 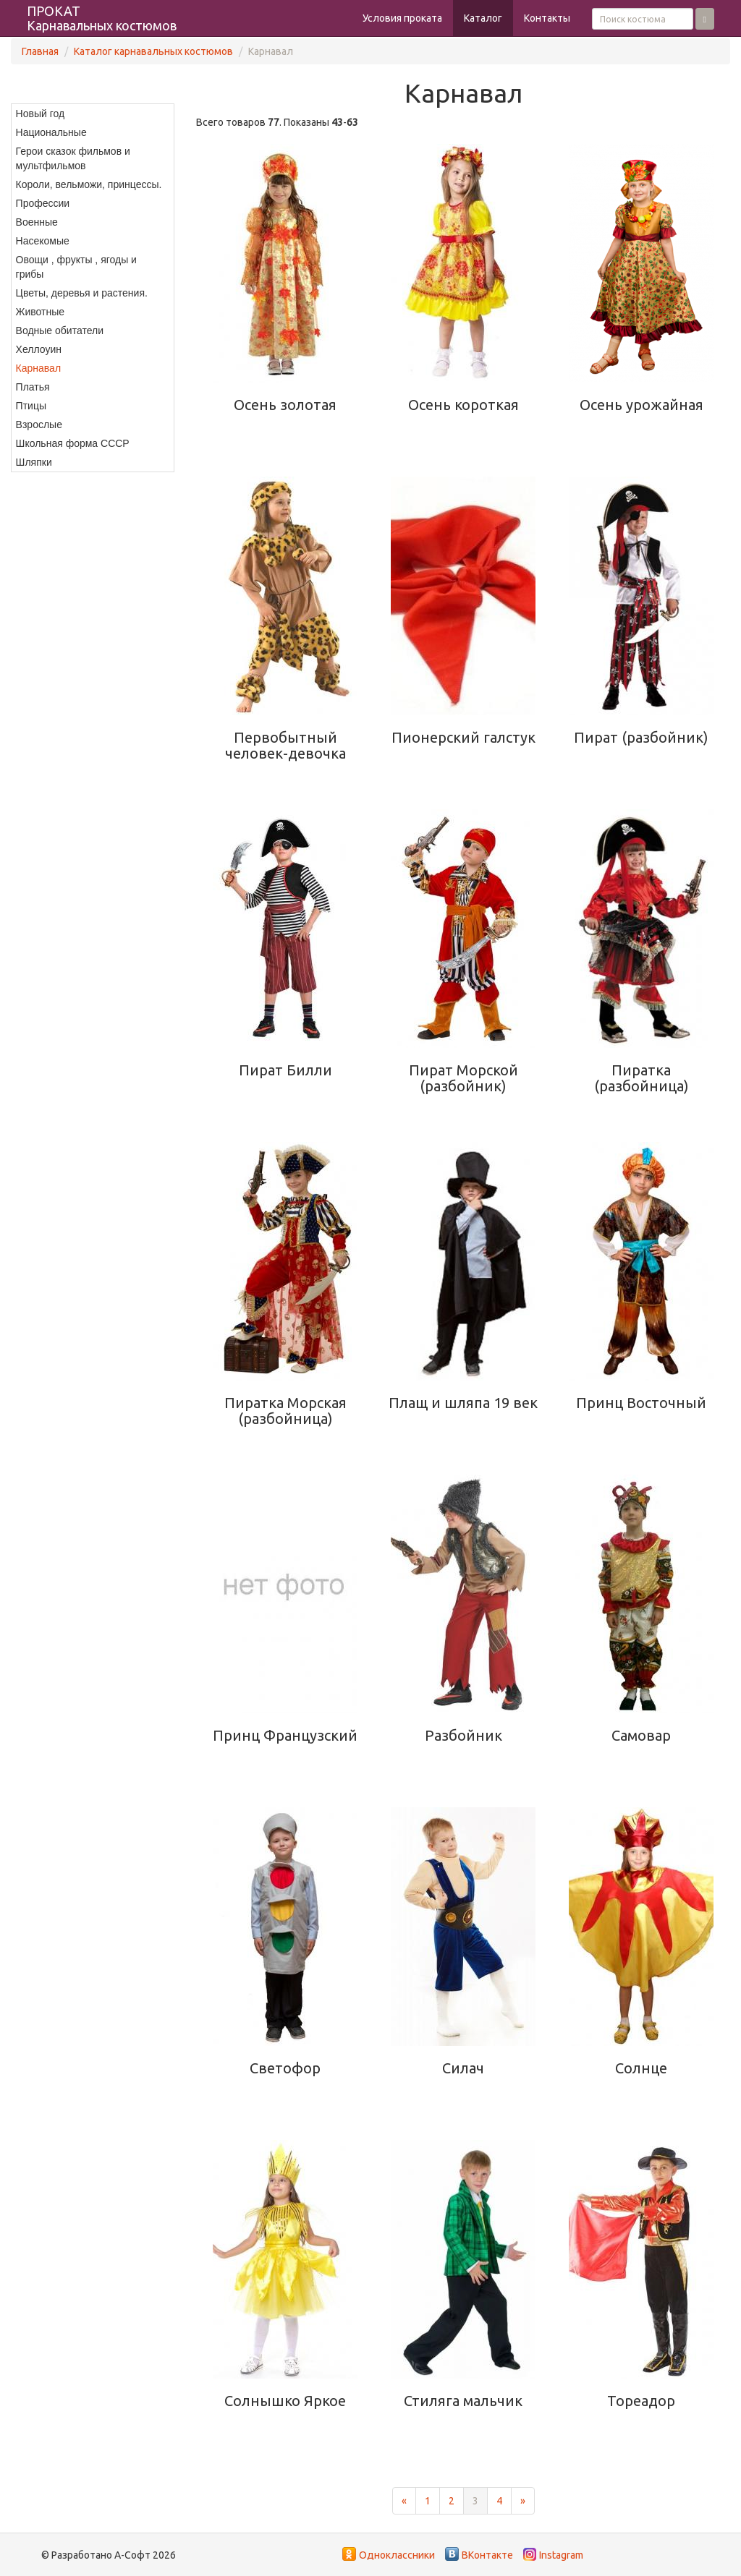 I want to click on Карнавал, so click(x=38, y=368).